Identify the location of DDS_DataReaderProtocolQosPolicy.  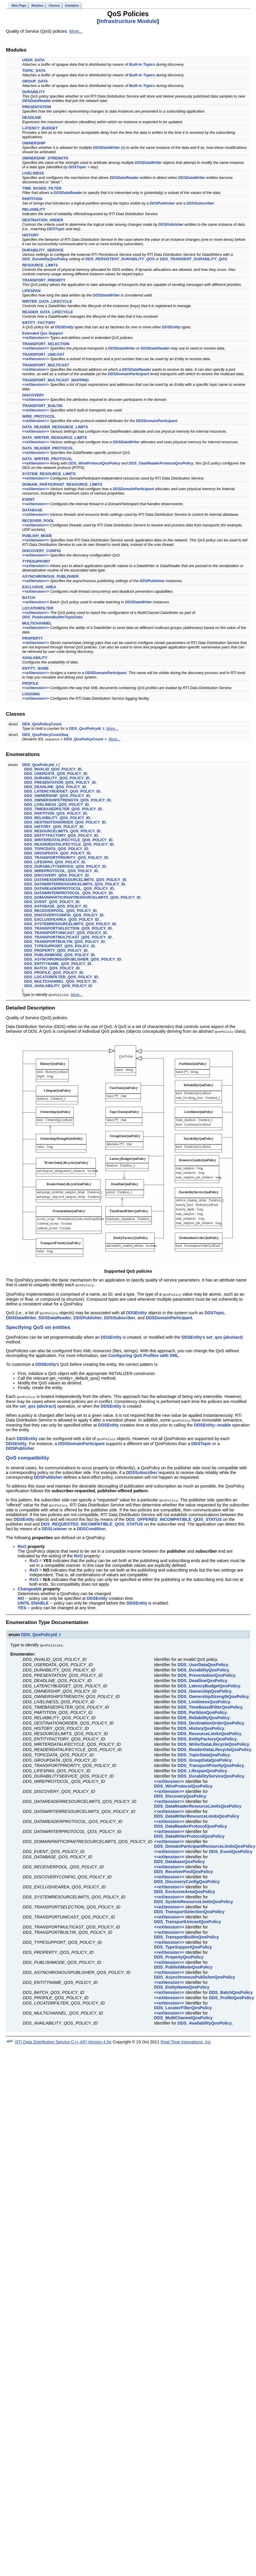
(161, 463).